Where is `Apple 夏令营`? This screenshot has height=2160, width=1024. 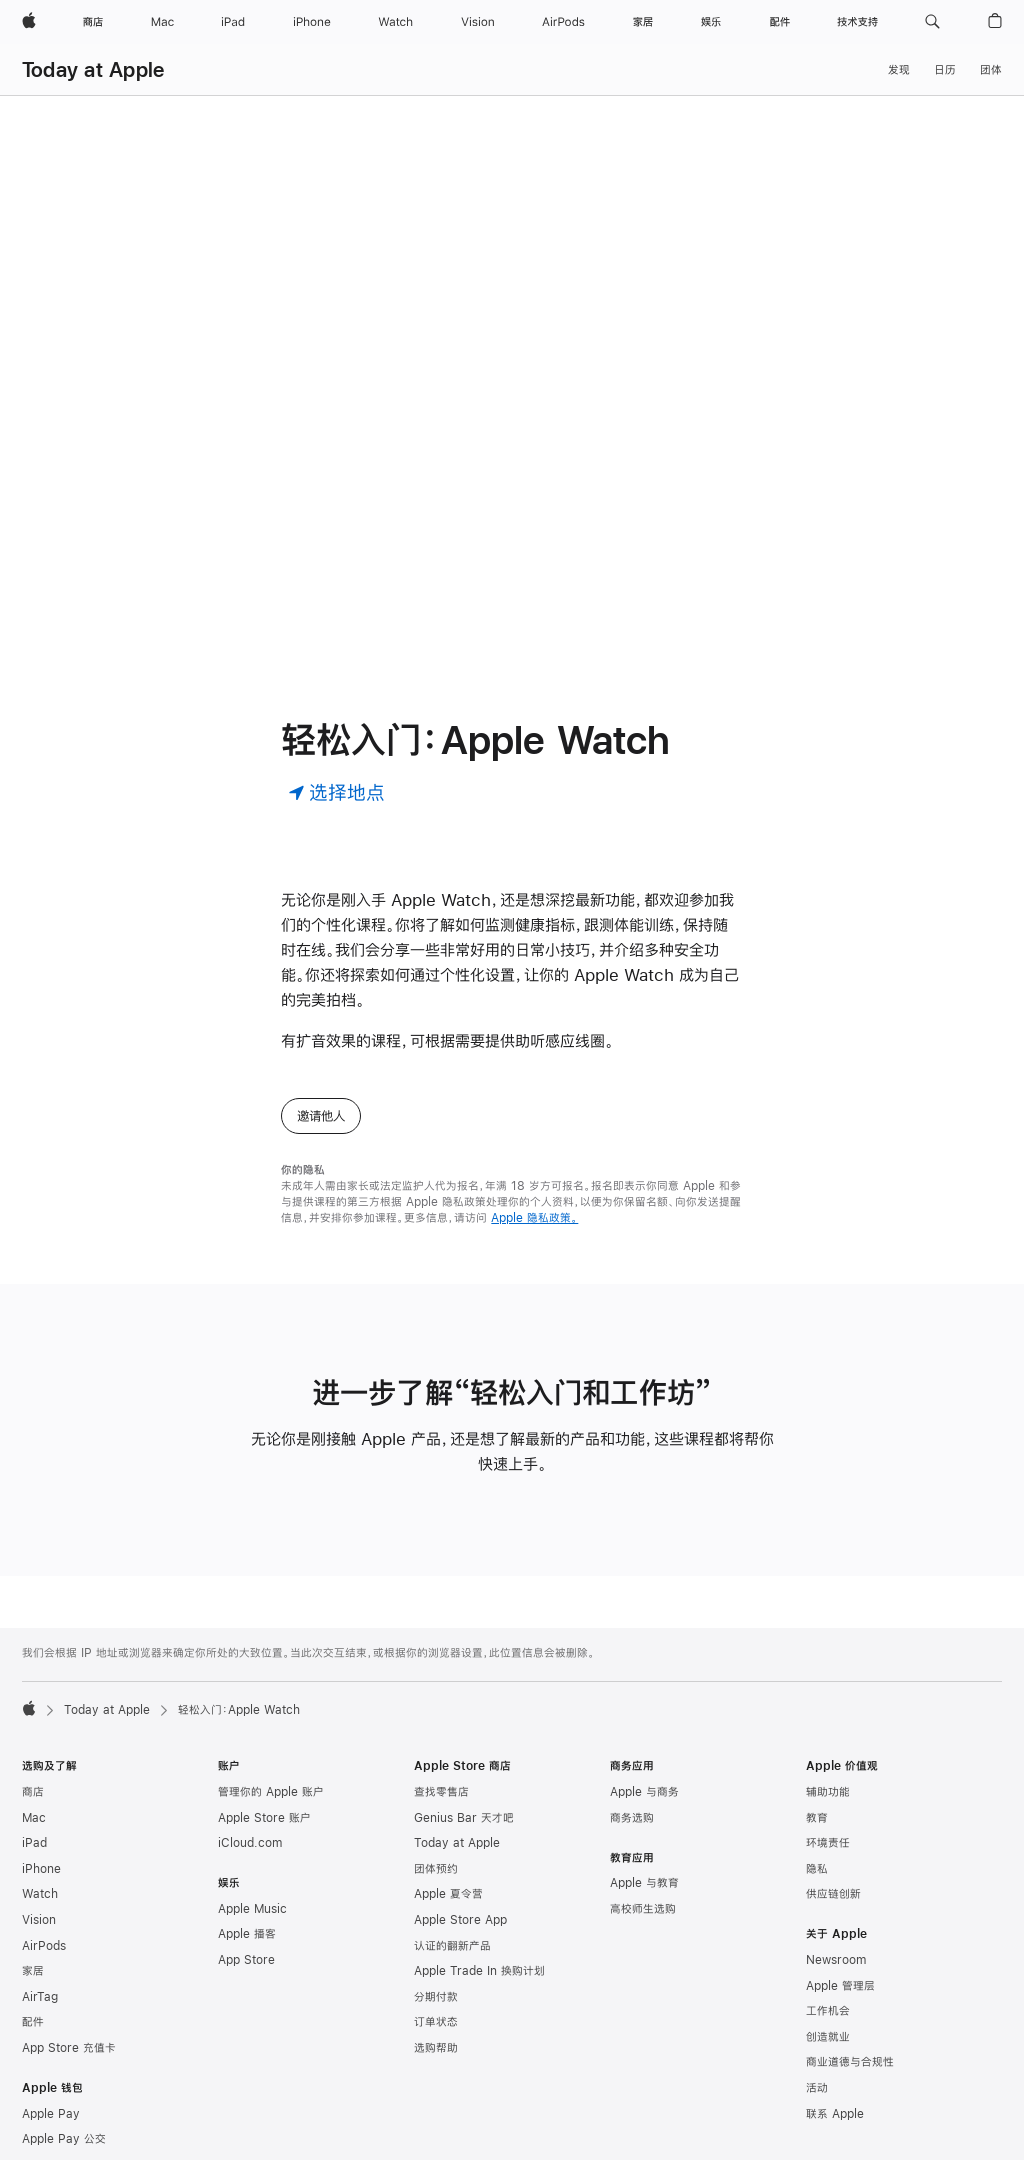
Apple 夏令营 is located at coordinates (448, 1894).